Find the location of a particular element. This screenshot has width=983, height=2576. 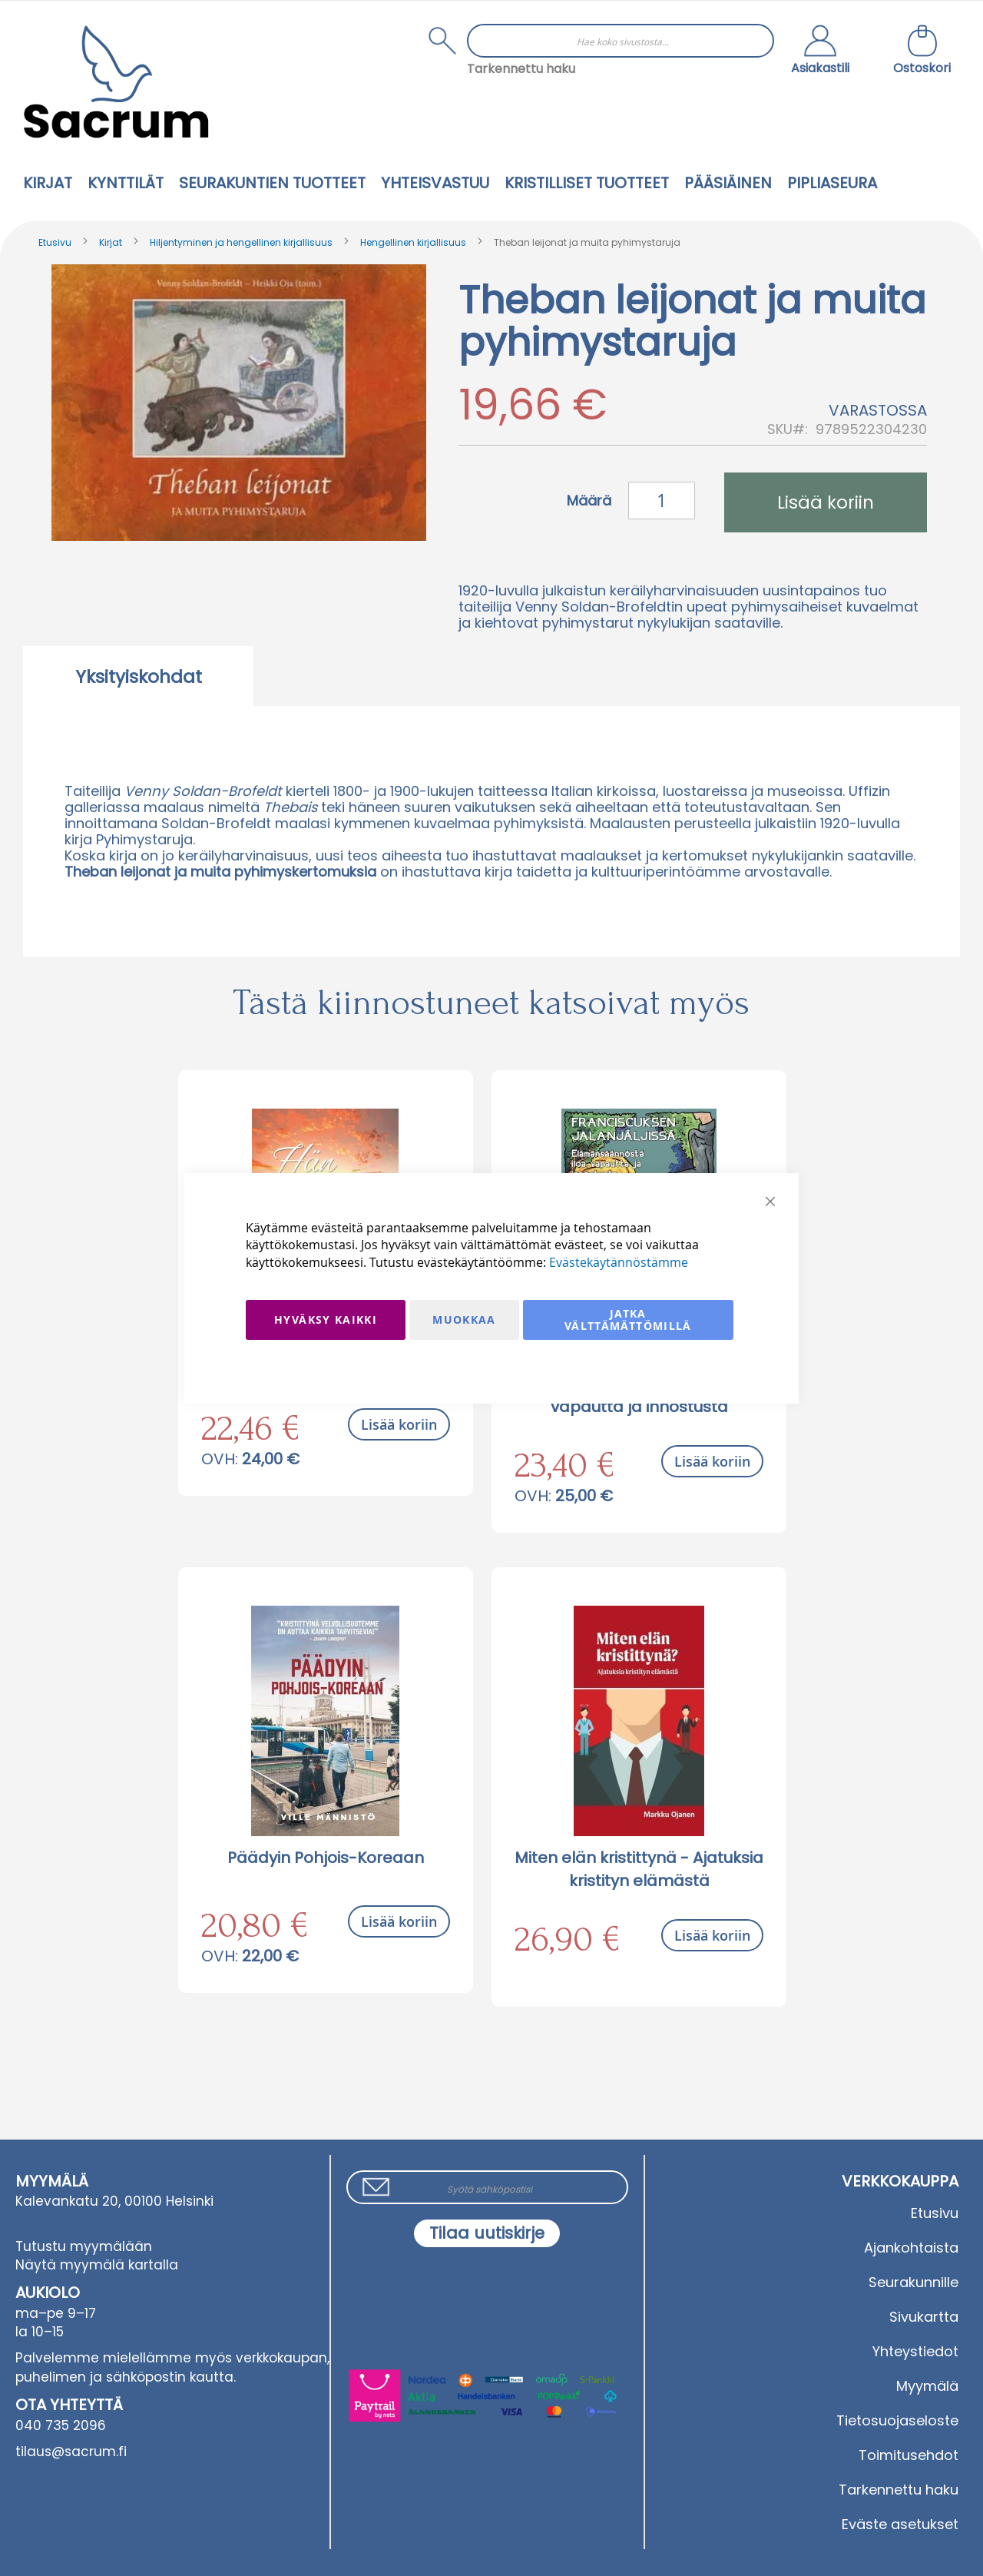

Hyväksy kaikki is located at coordinates (325, 1319).